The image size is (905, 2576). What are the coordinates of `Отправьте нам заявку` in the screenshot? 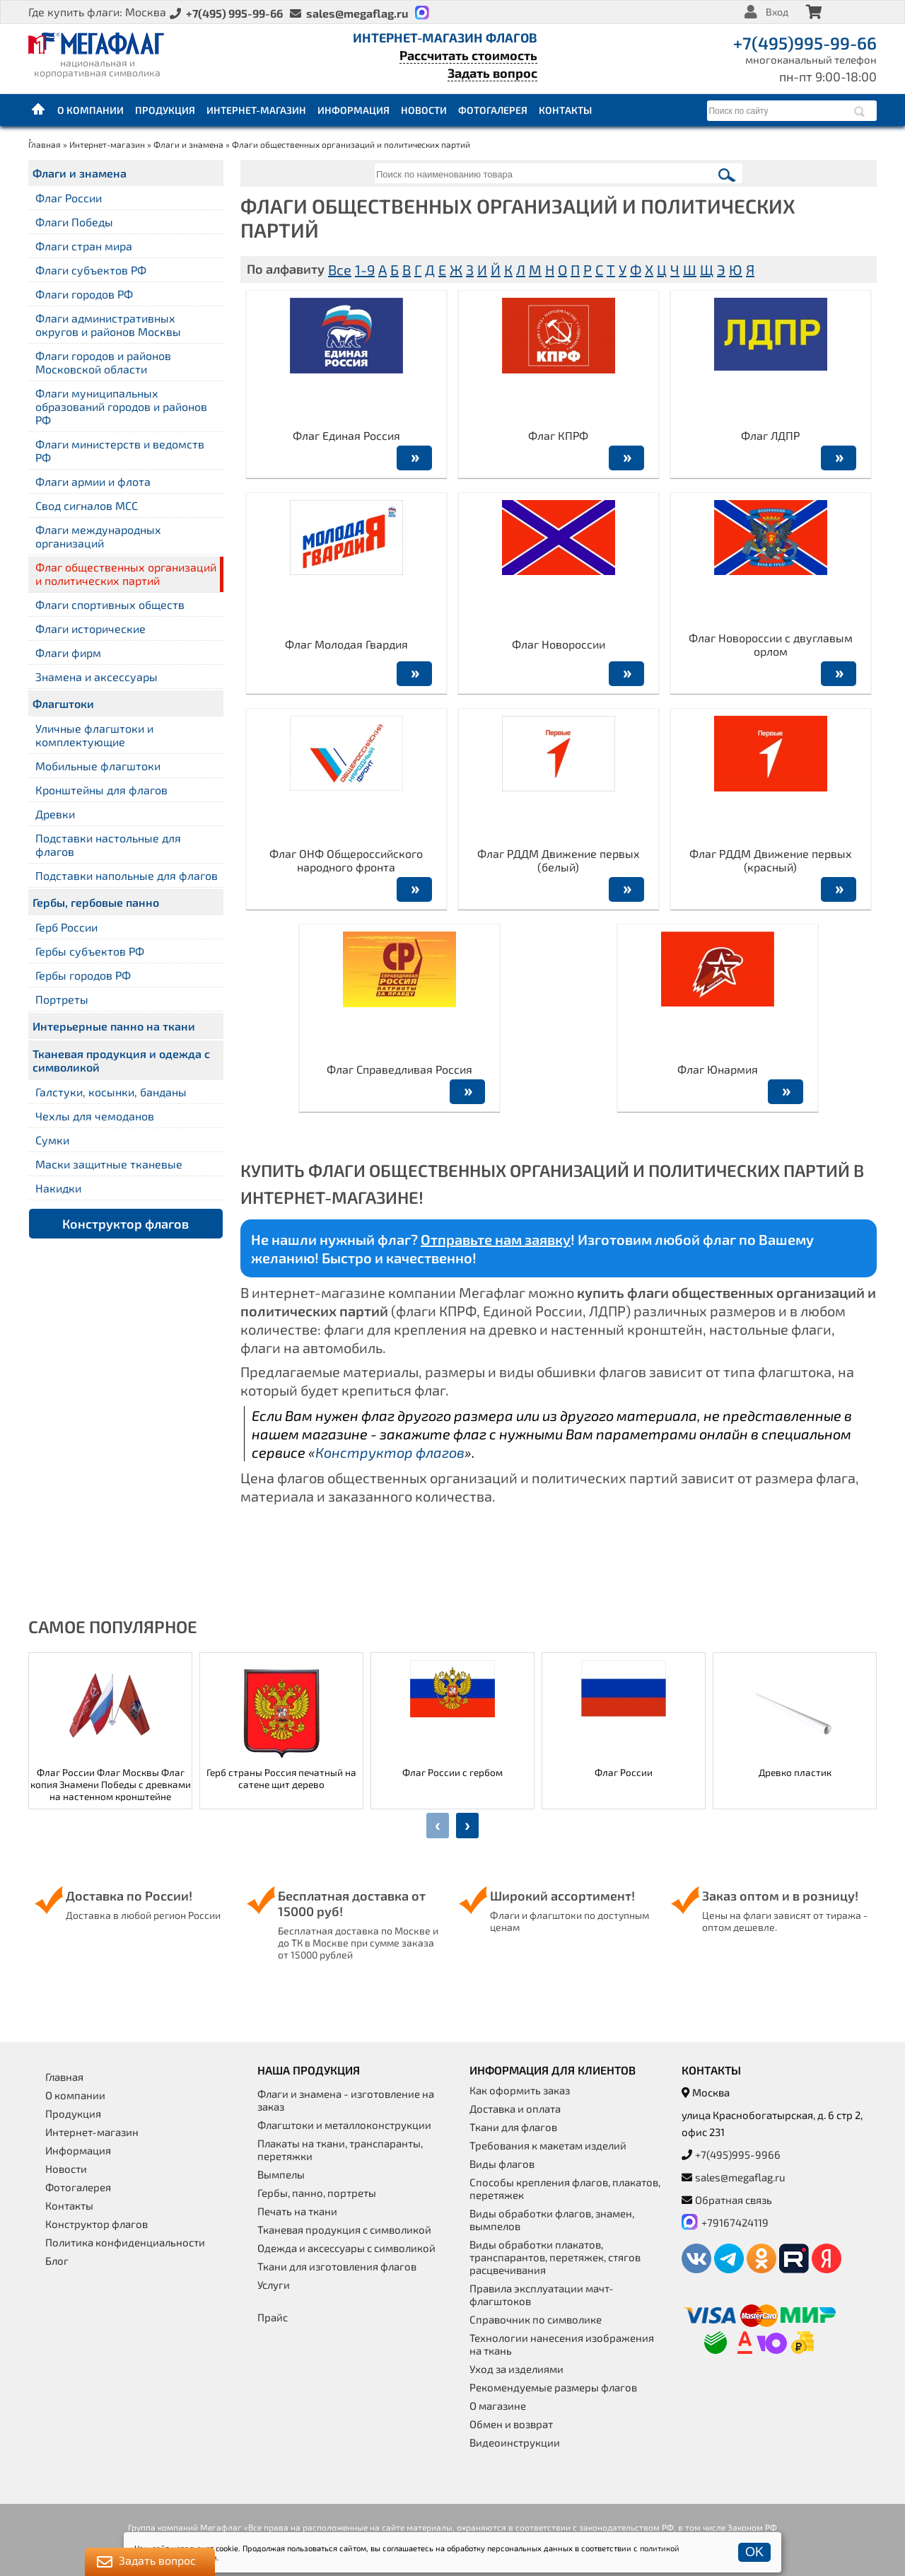 It's located at (496, 1239).